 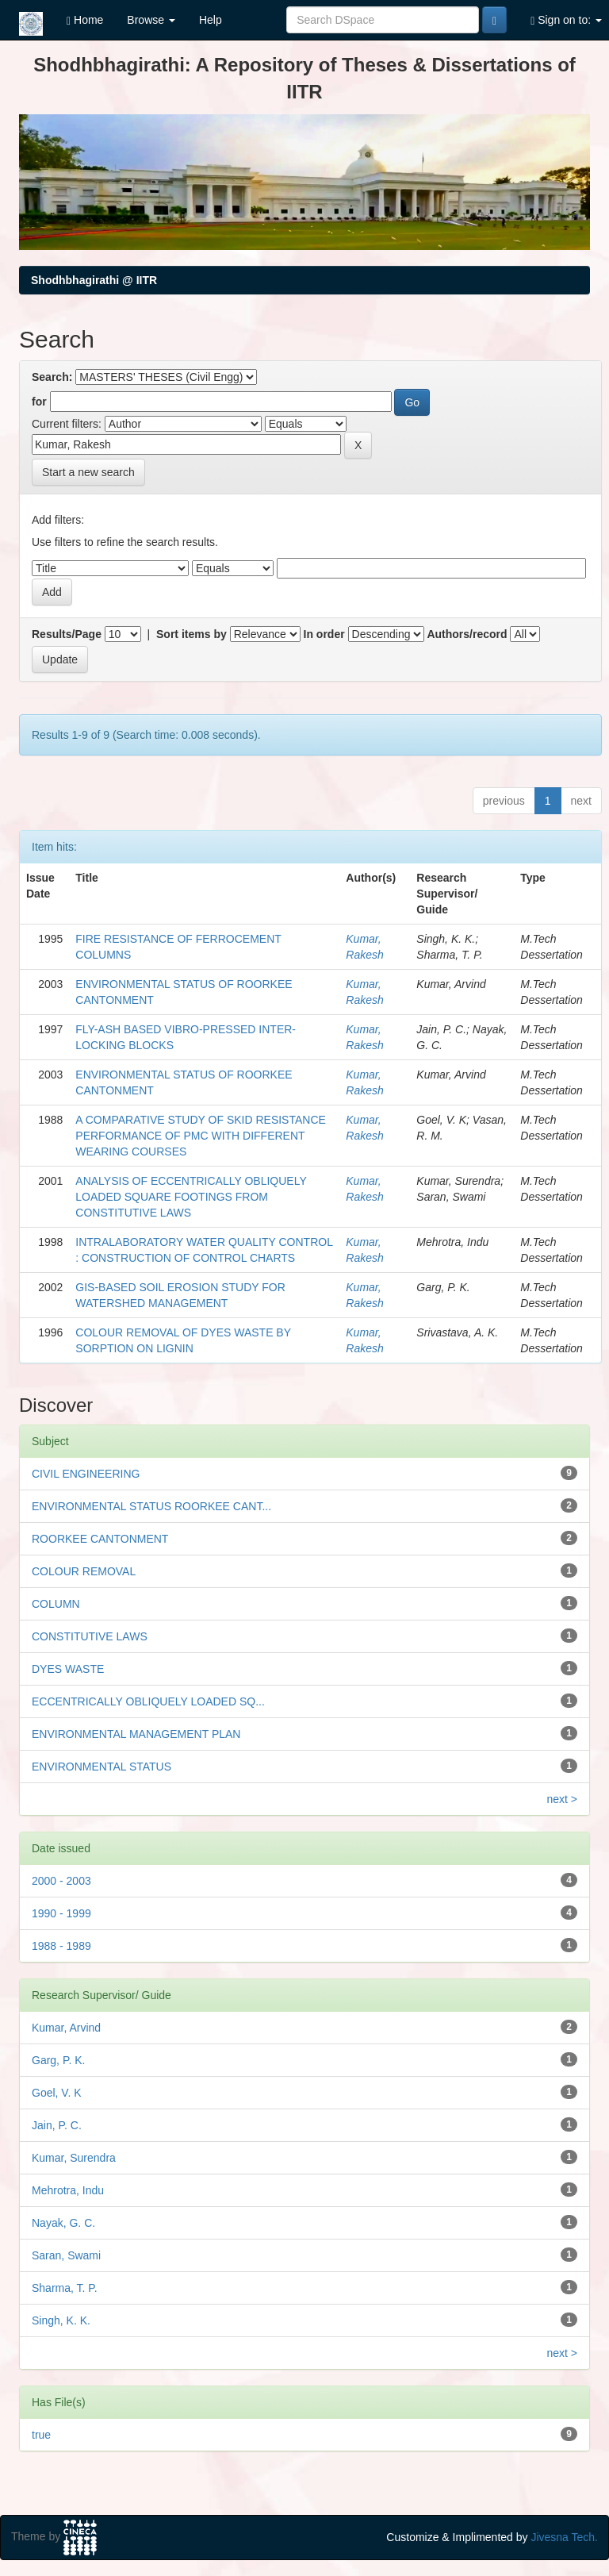 What do you see at coordinates (190, 1197) in the screenshot?
I see `ANALYSIS OF ECCENTRICALLY OBLIQUELY LOADED SQUARE FOOTINGS FROM CONSTITUTIVE LAWS` at bounding box center [190, 1197].